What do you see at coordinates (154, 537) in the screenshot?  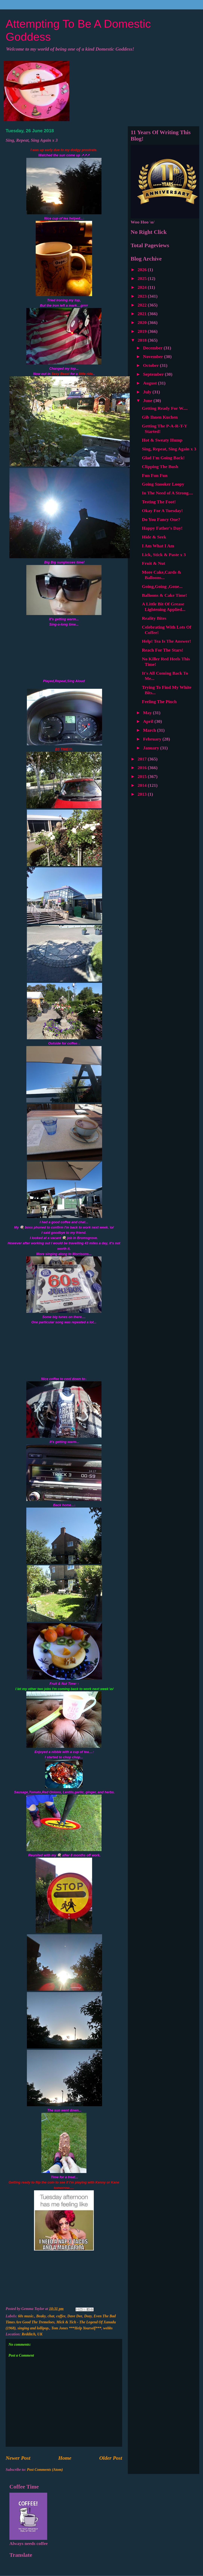 I see `Hide & Seek` at bounding box center [154, 537].